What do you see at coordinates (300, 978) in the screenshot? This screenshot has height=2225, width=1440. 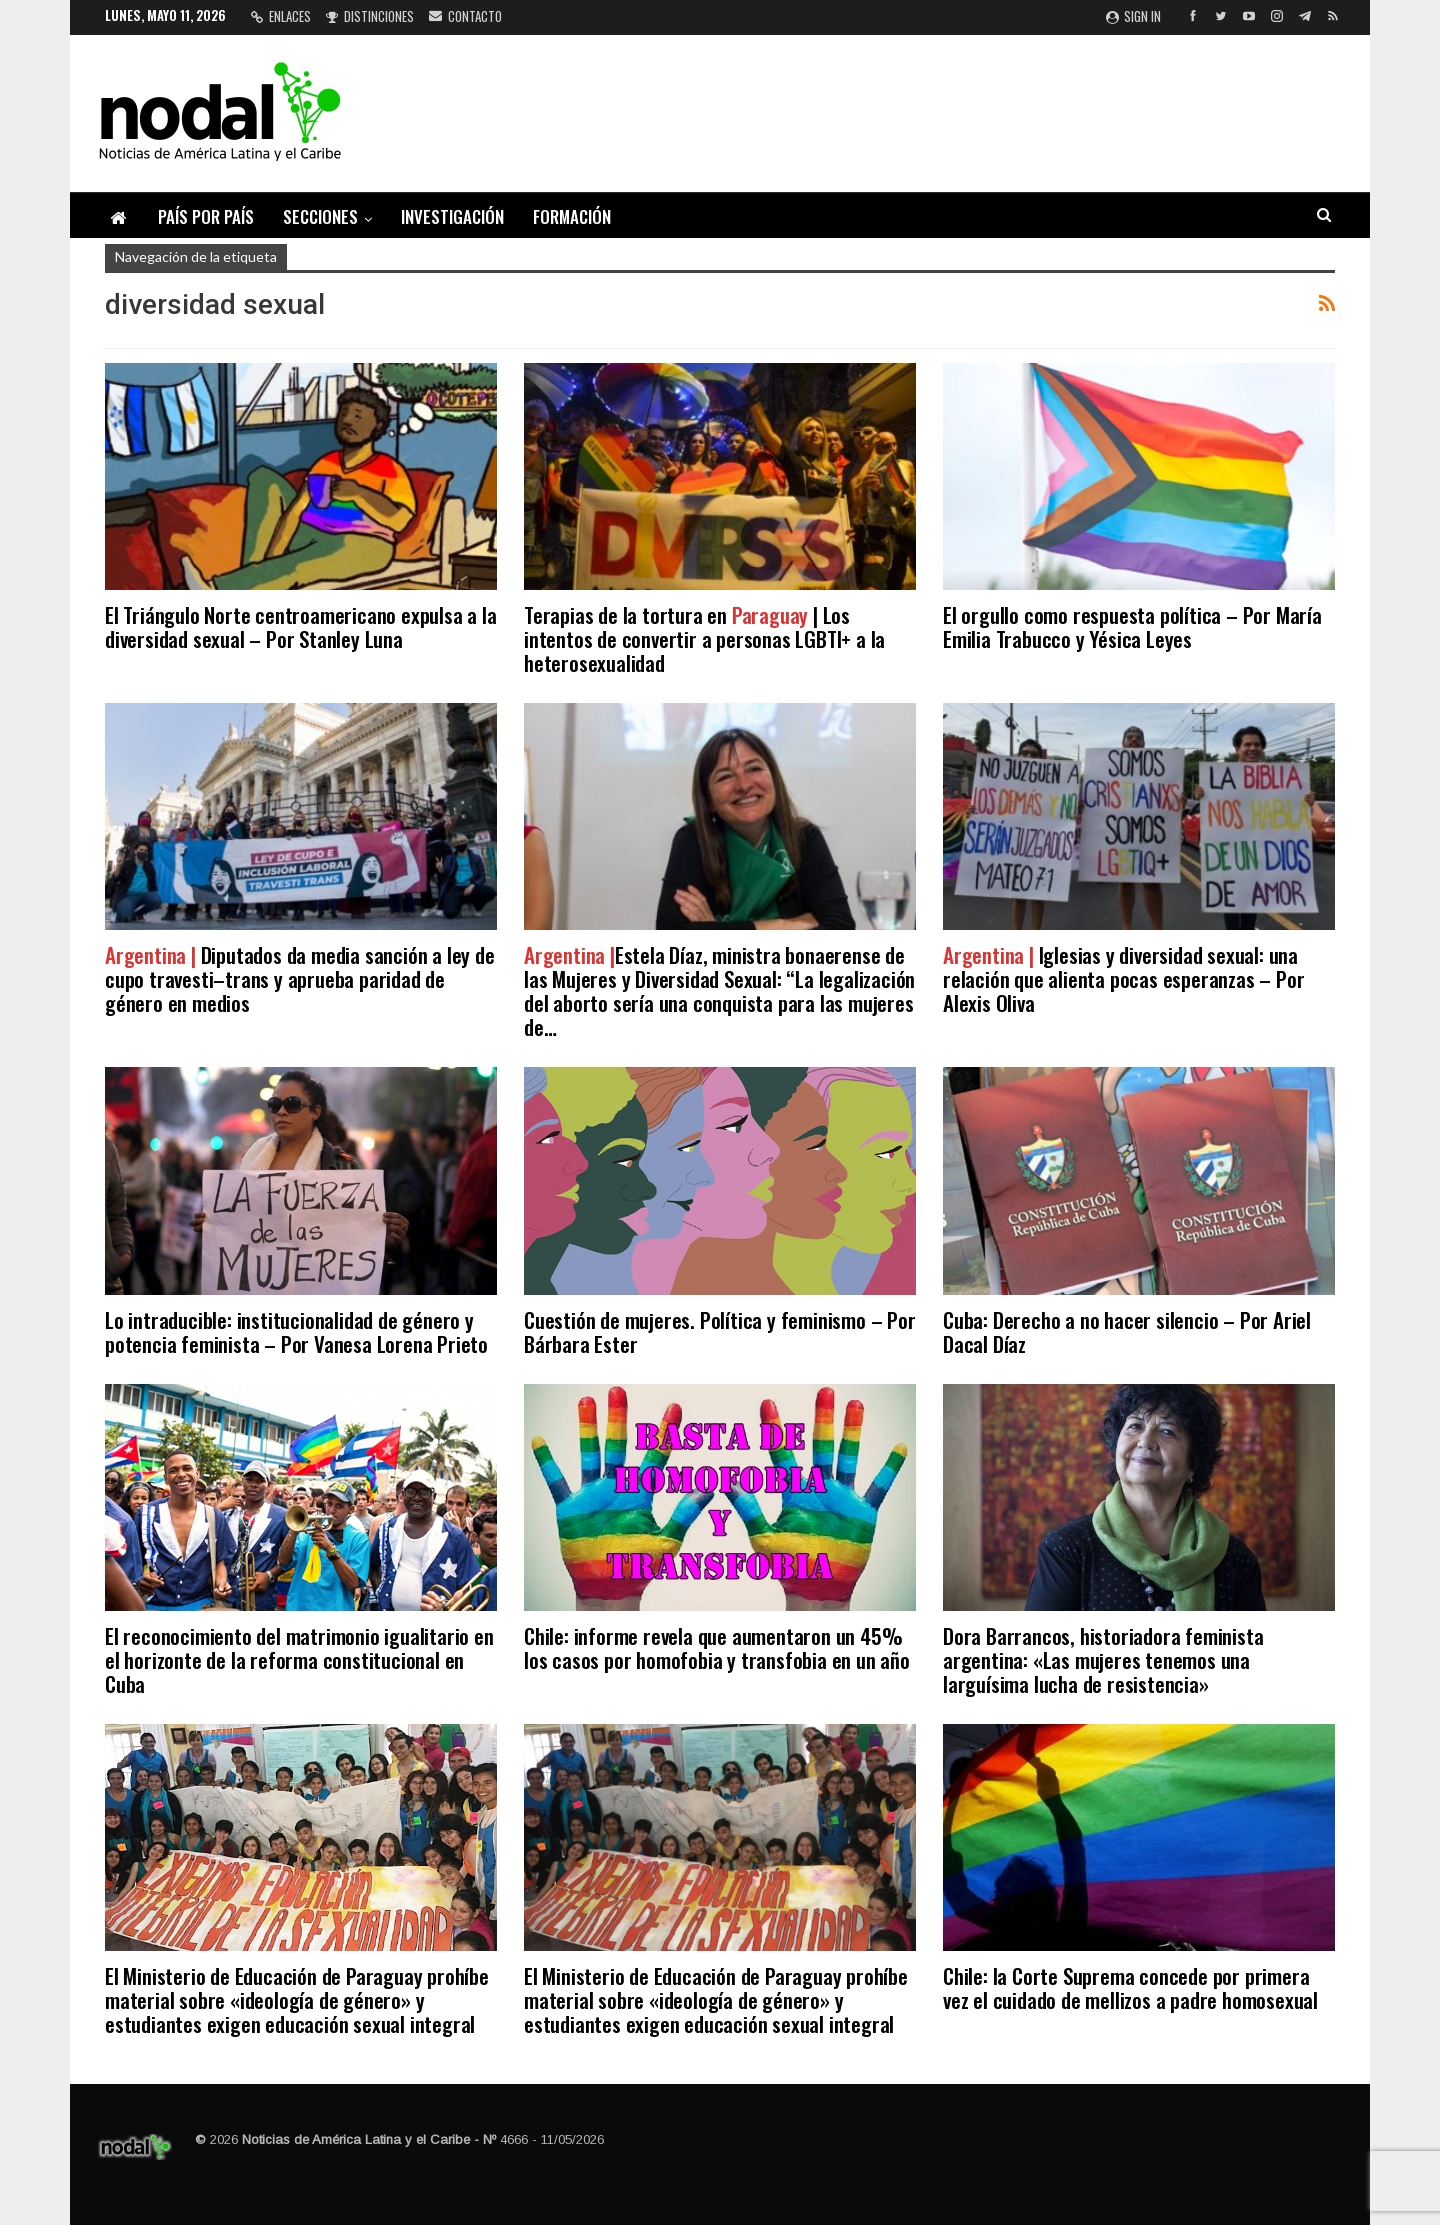 I see `Diputados da media sanción a ley de cupo travesti–trans y aprueba paridad de género en medios` at bounding box center [300, 978].